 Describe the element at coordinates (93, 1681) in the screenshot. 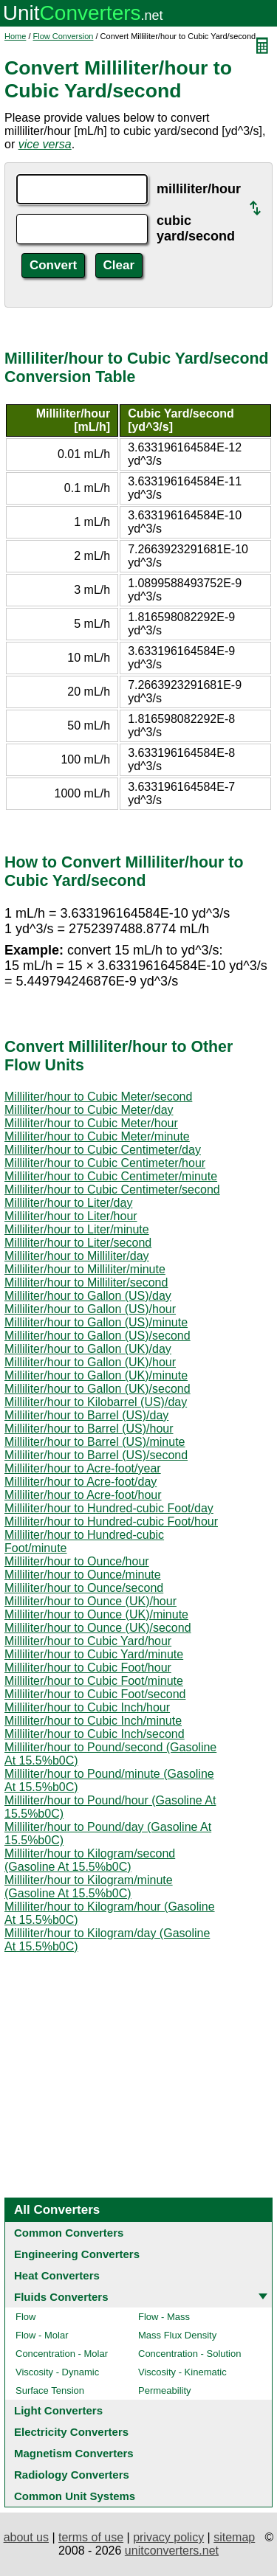

I see `Milliliter/hour to Cubic Foot/minute` at that location.